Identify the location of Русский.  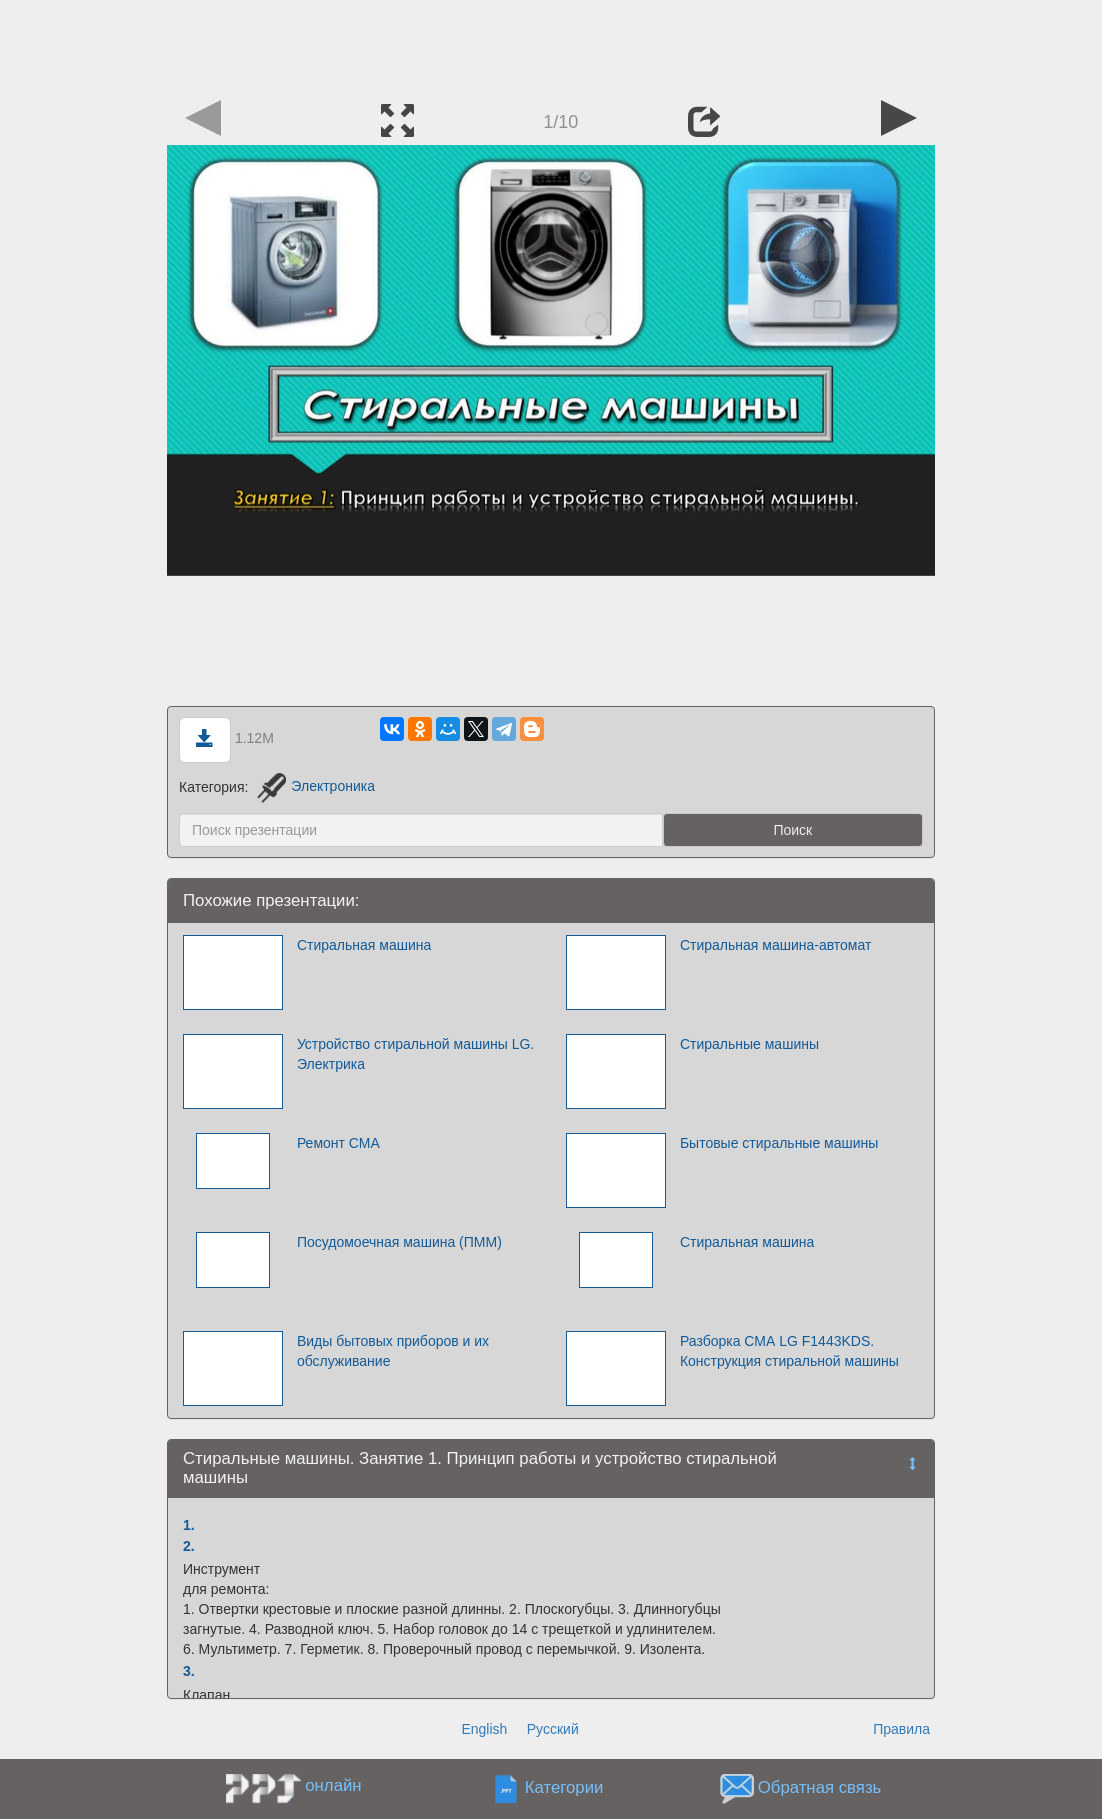
(553, 1729).